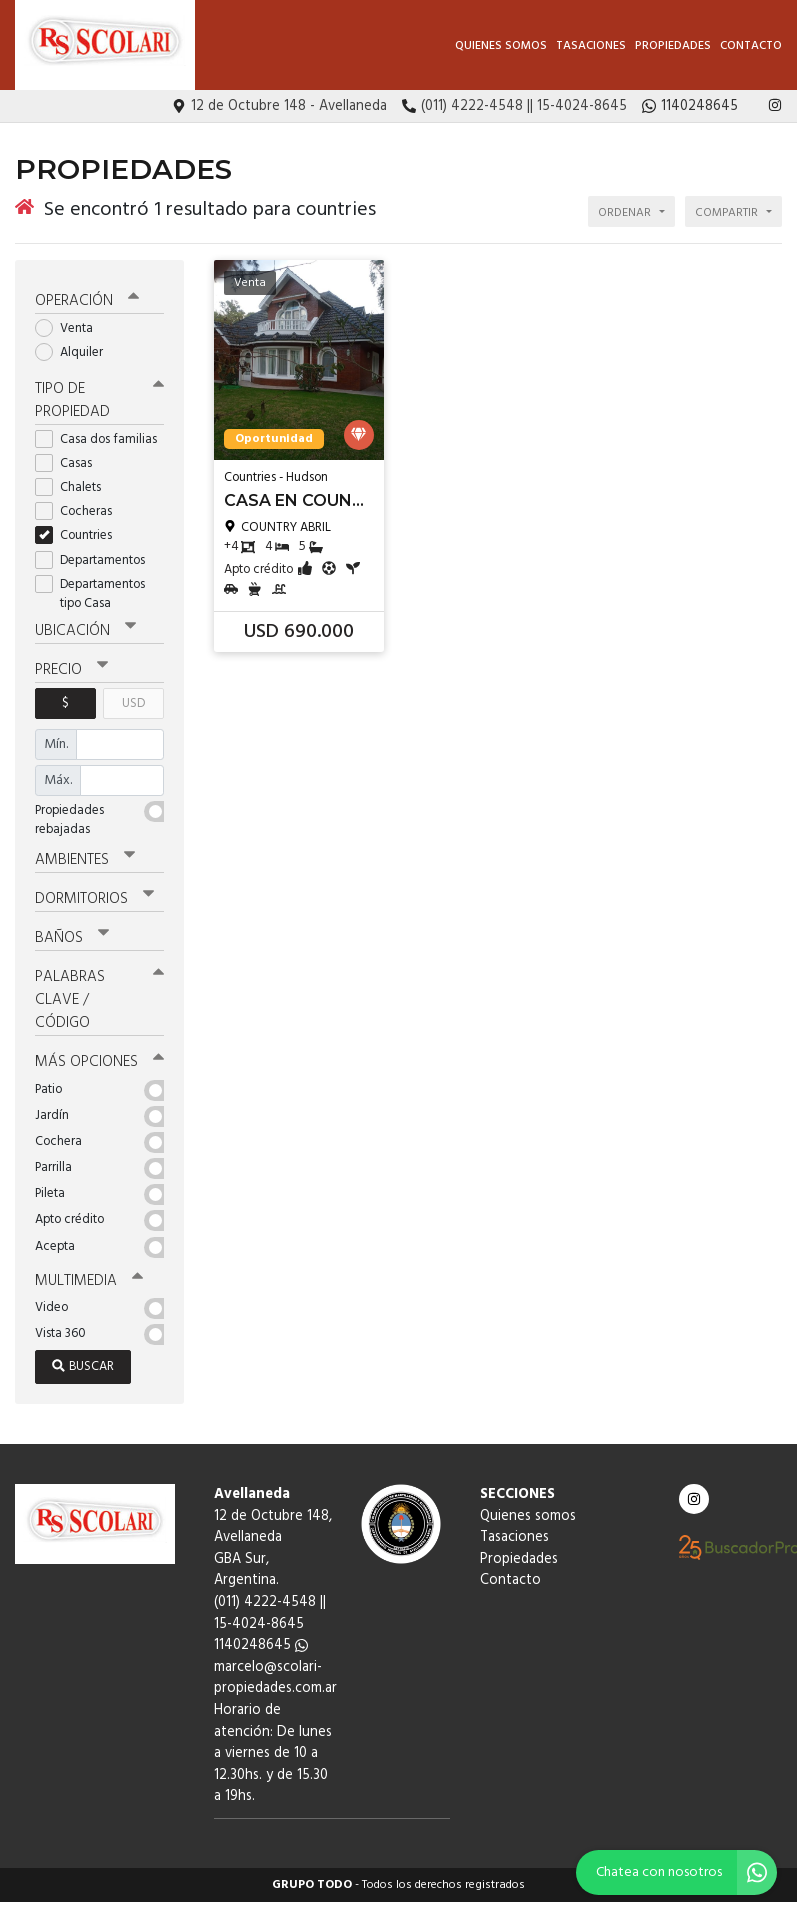  I want to click on Alquiler, so click(75, 352).